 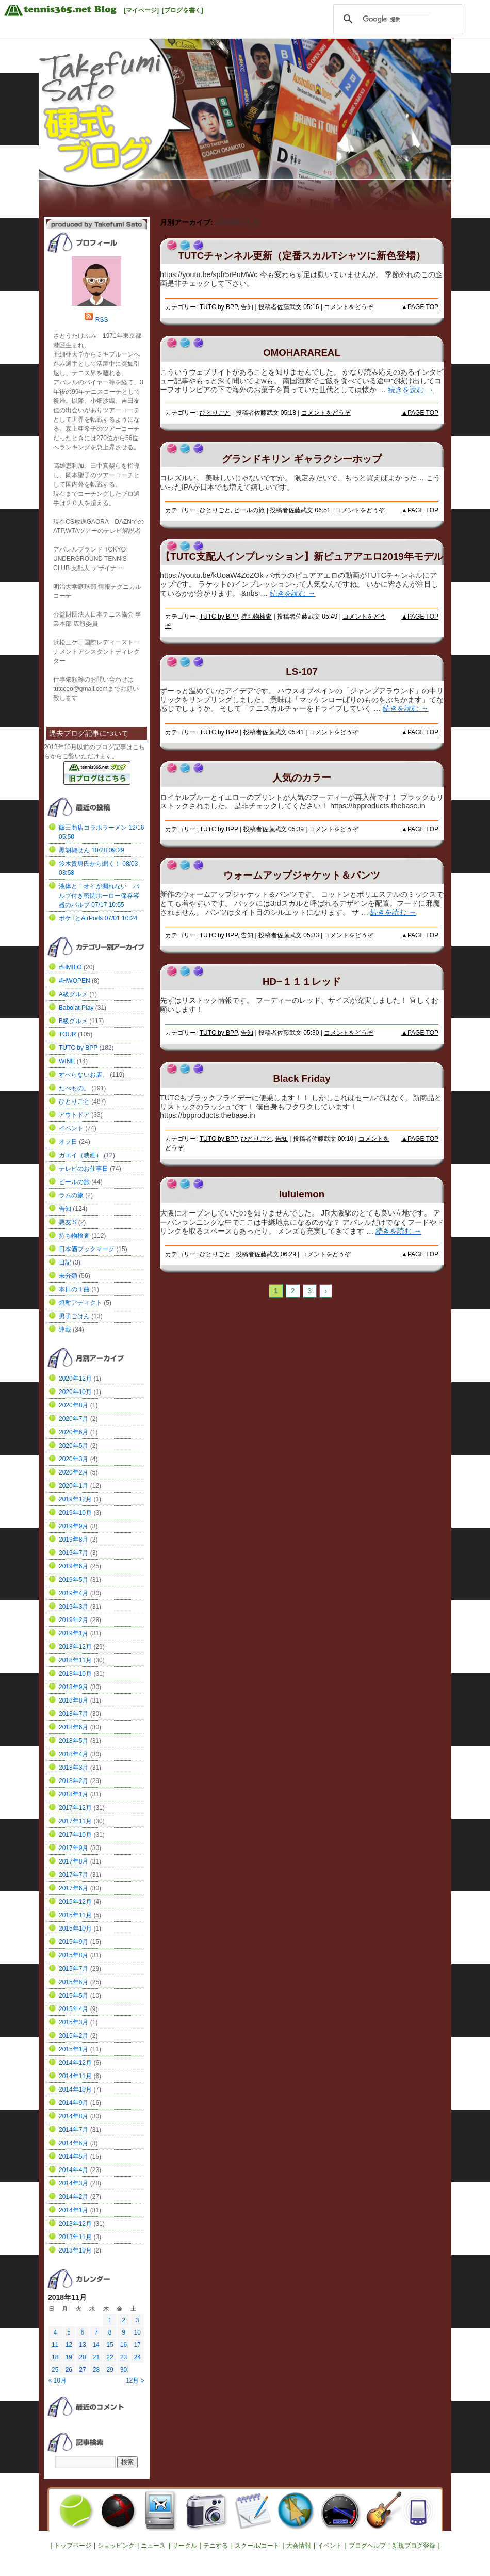 What do you see at coordinates (73, 1727) in the screenshot?
I see `2018年6月` at bounding box center [73, 1727].